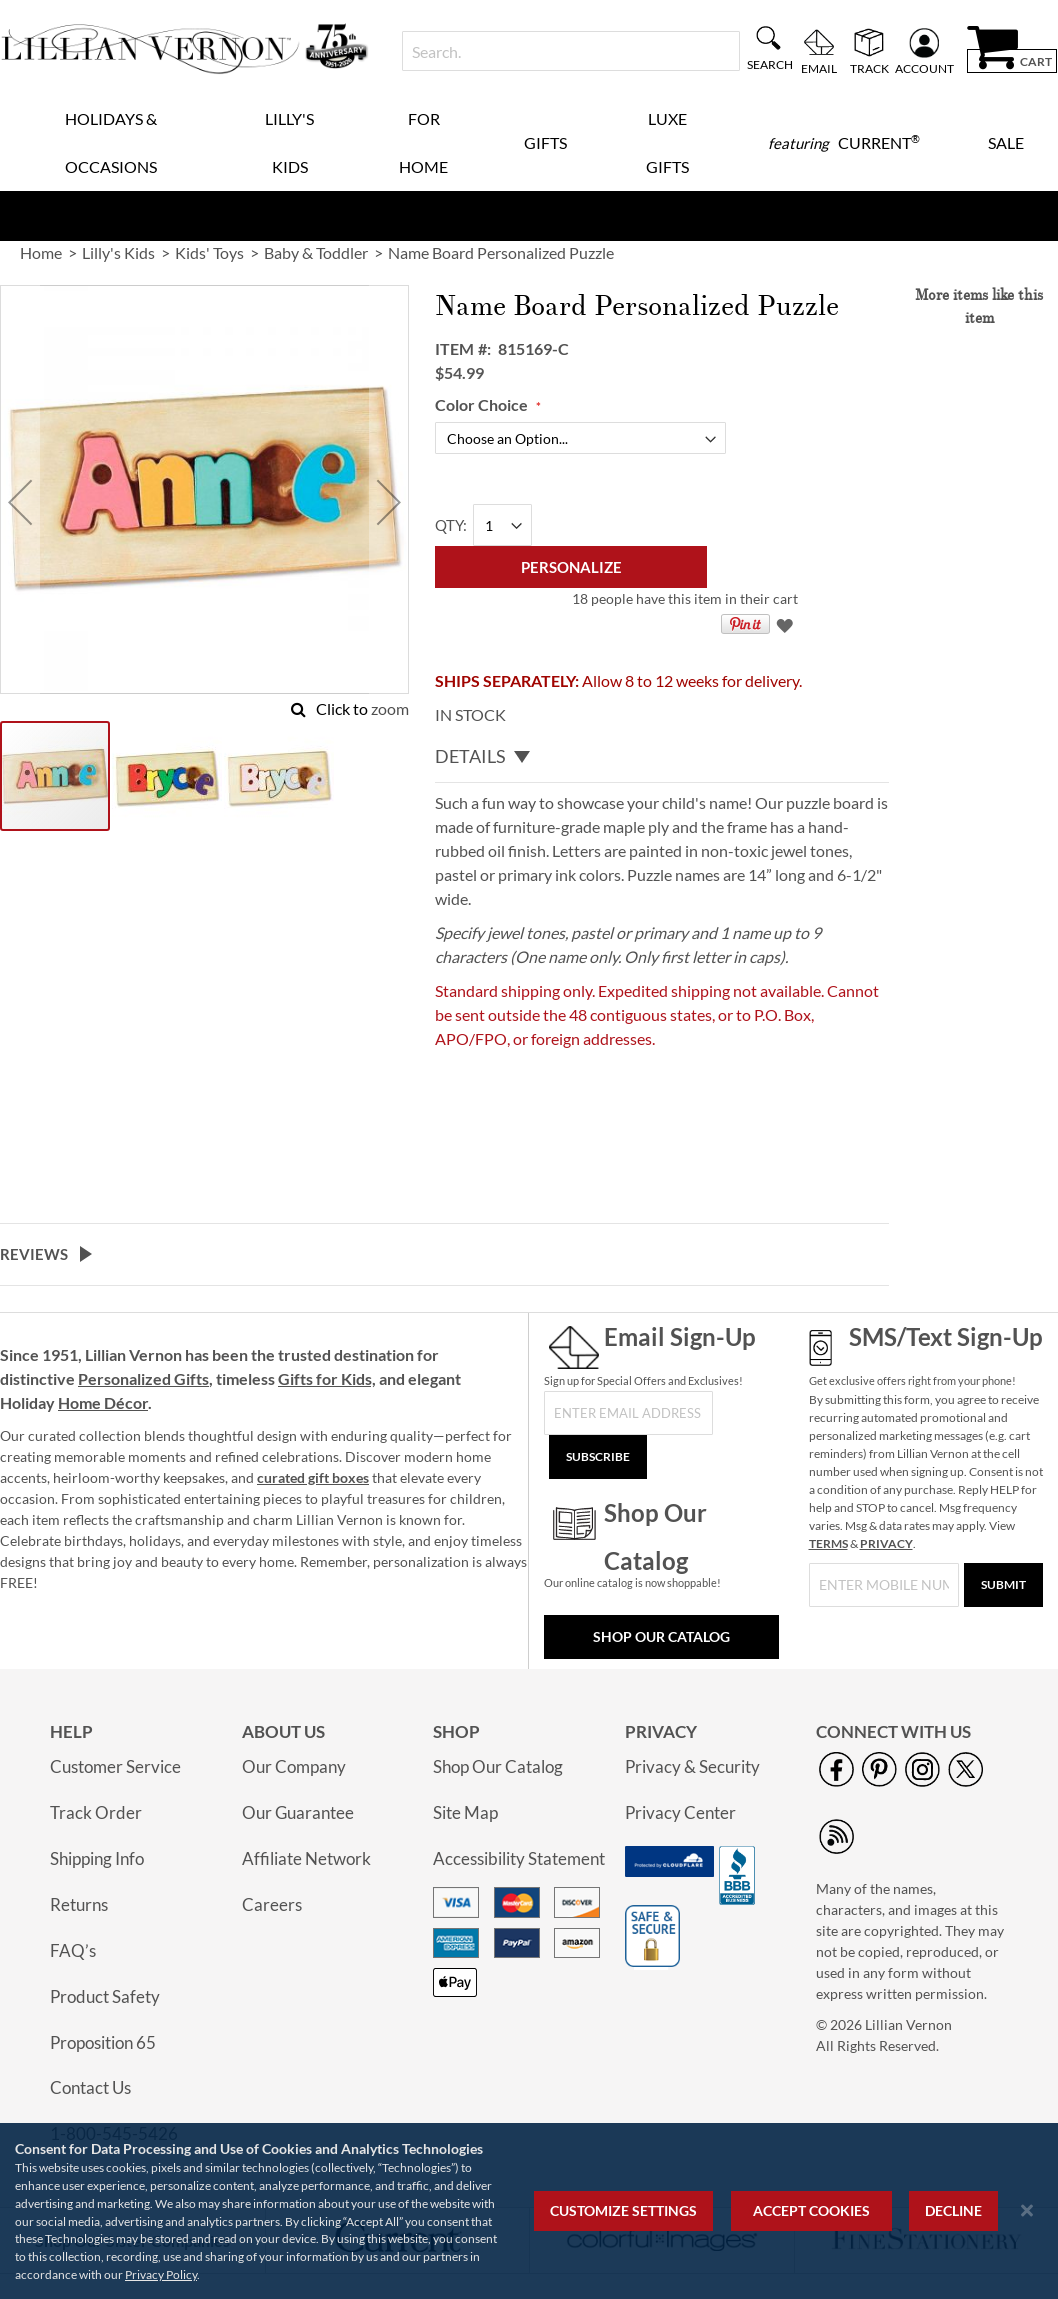  I want to click on Reviews, so click(34, 1254).